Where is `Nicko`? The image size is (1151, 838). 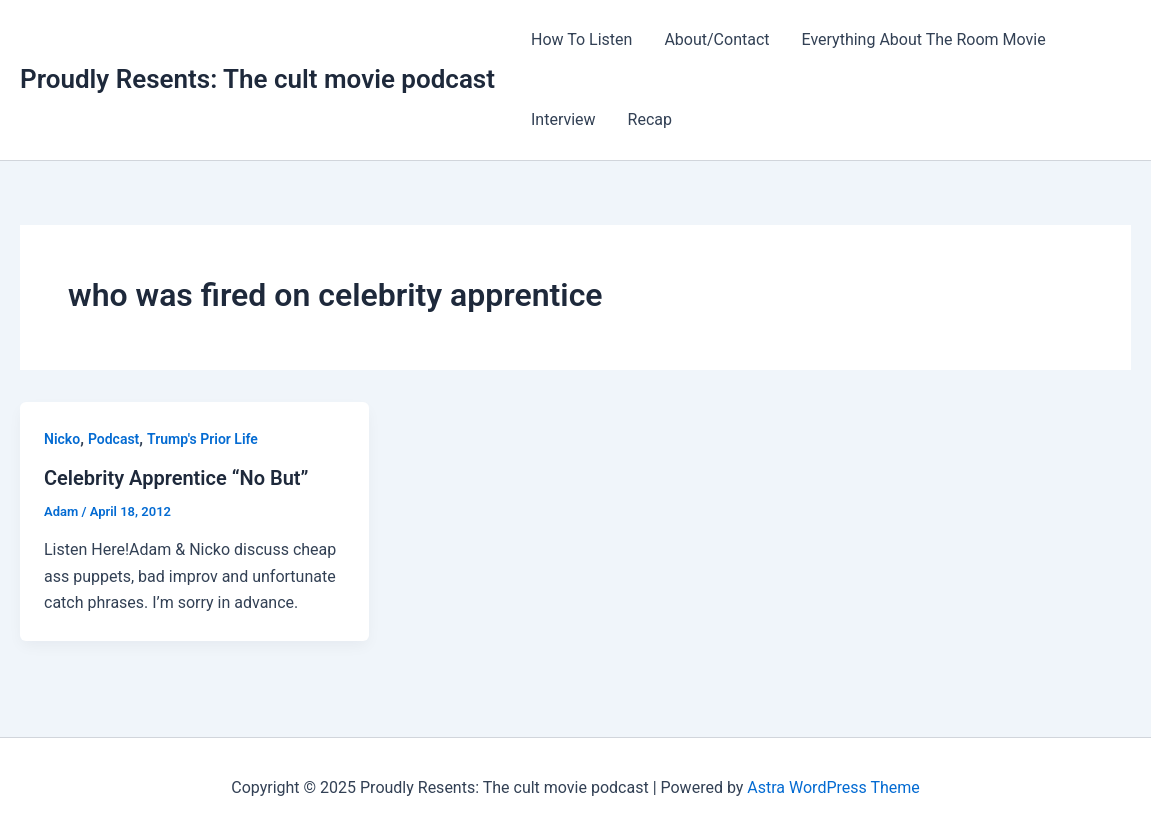
Nicko is located at coordinates (62, 439).